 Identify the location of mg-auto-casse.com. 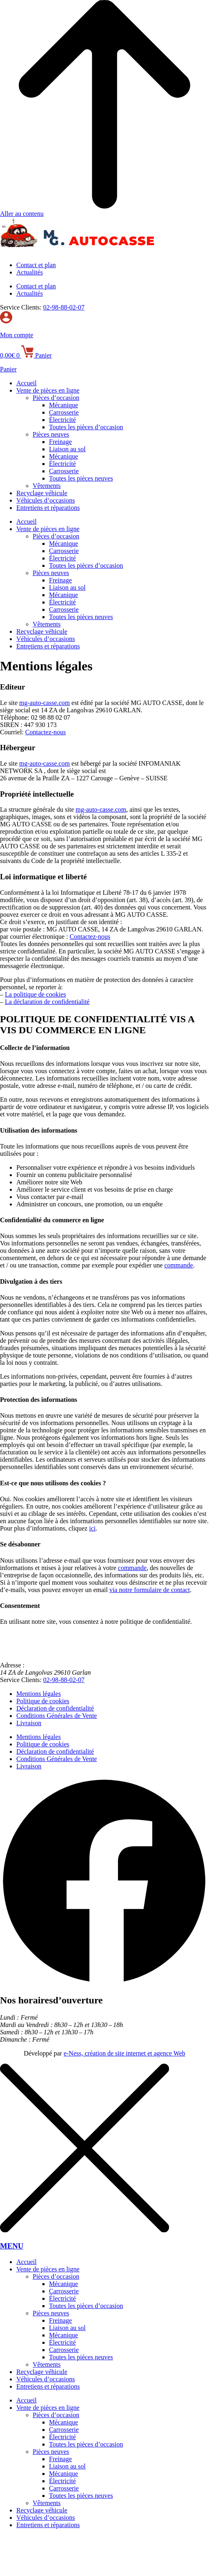
(44, 702).